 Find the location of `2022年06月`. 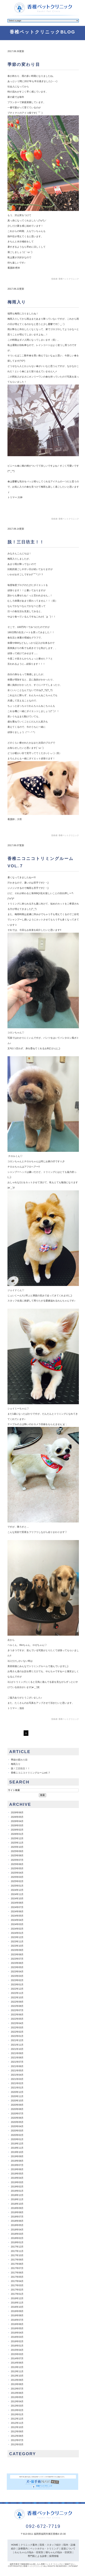

2022年06月 is located at coordinates (17, 2014).